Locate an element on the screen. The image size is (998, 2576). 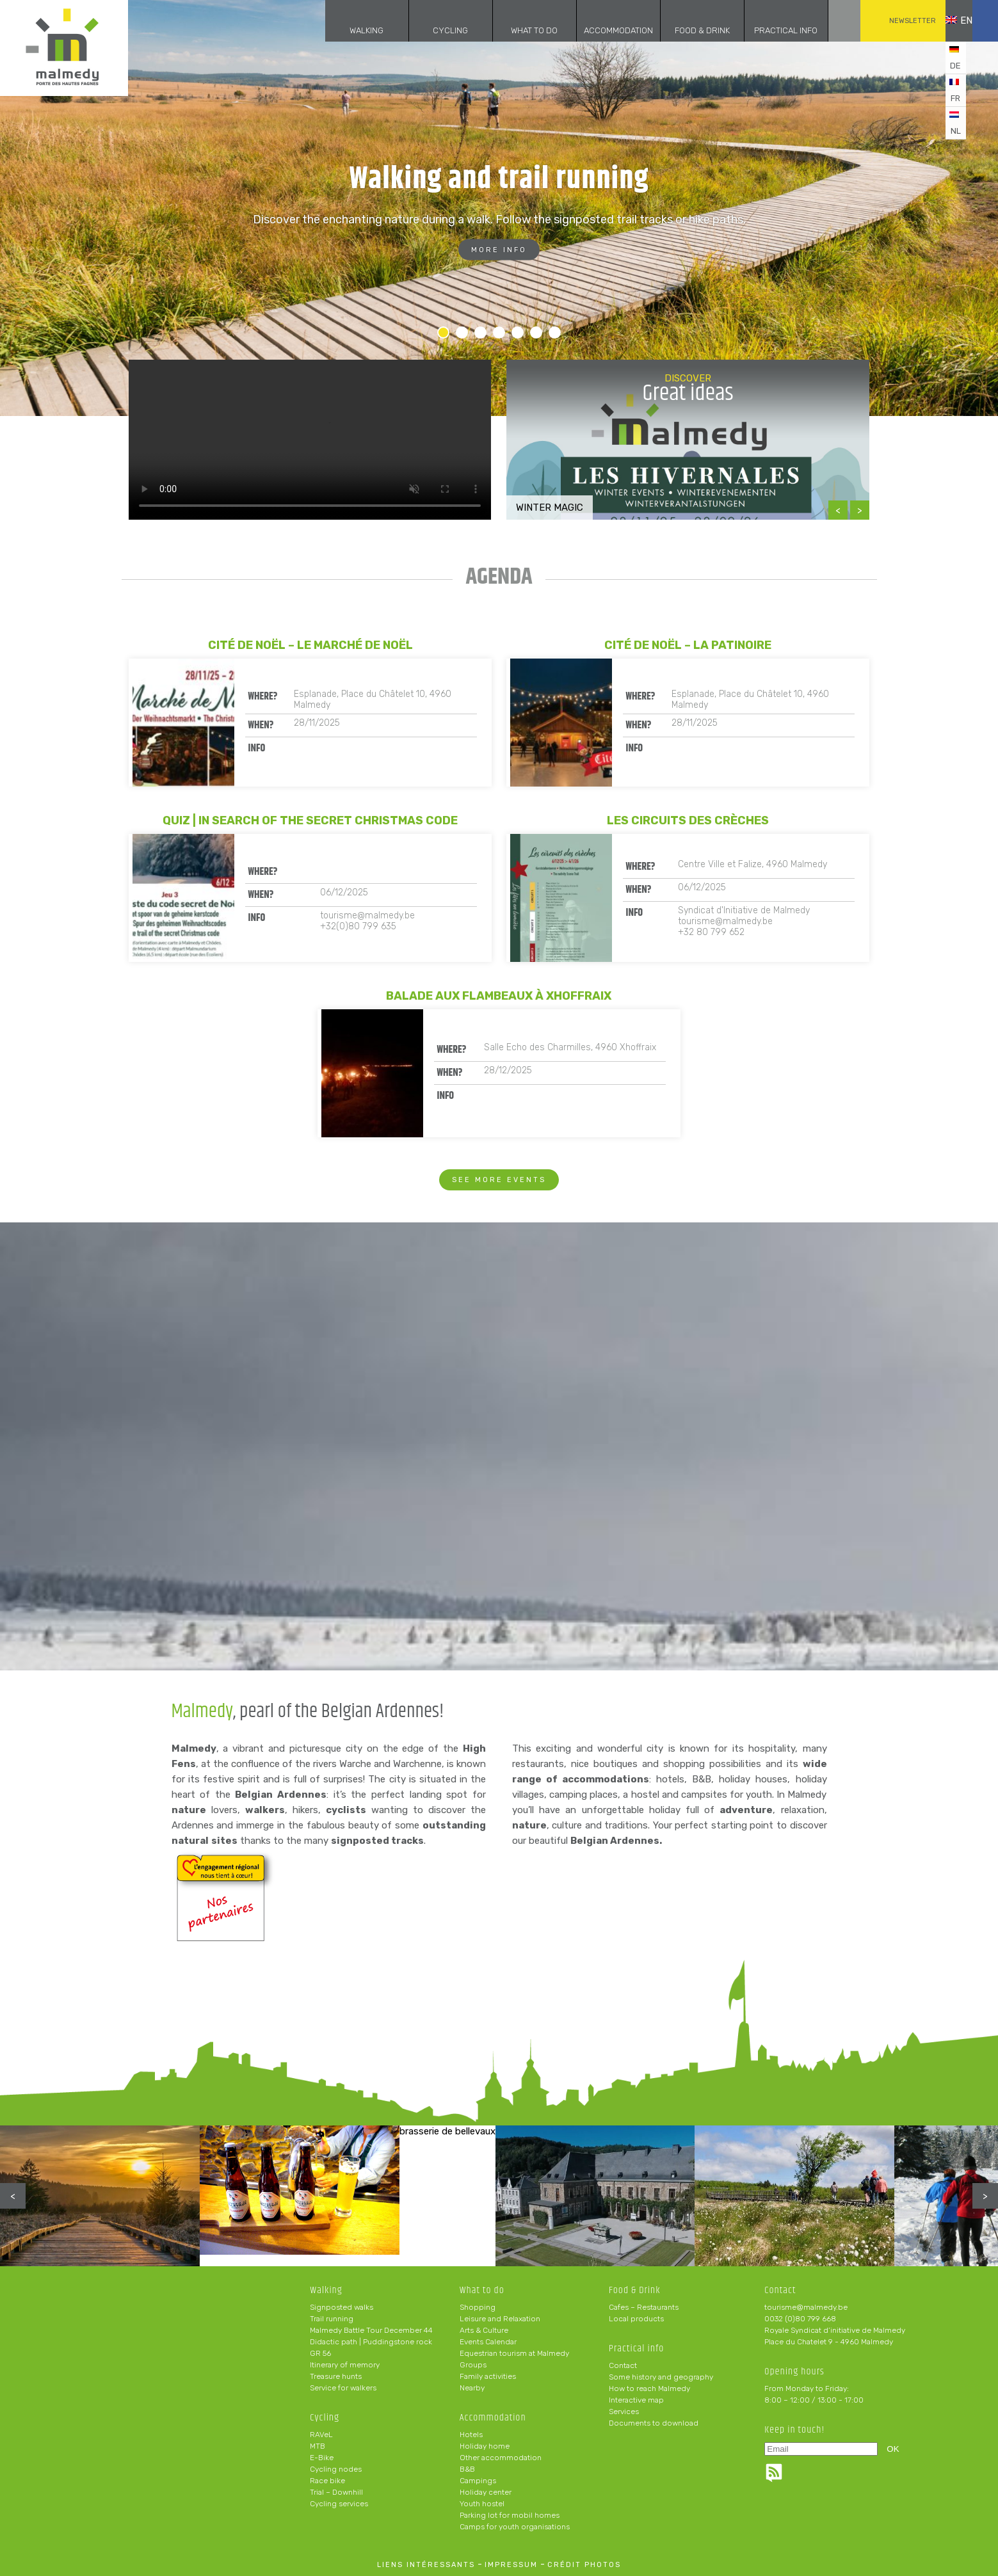
Didactic path | Puddingstone rock is located at coordinates (371, 2341).